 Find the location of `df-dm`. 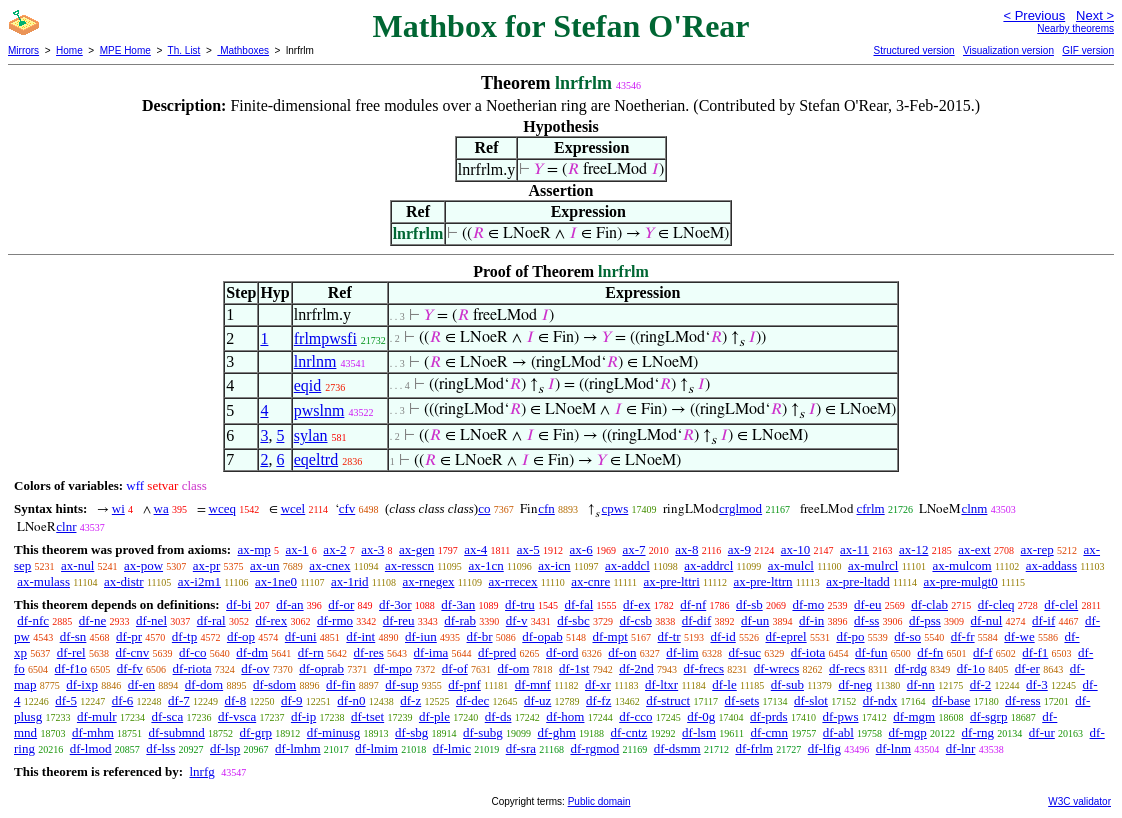

df-dm is located at coordinates (252, 652).